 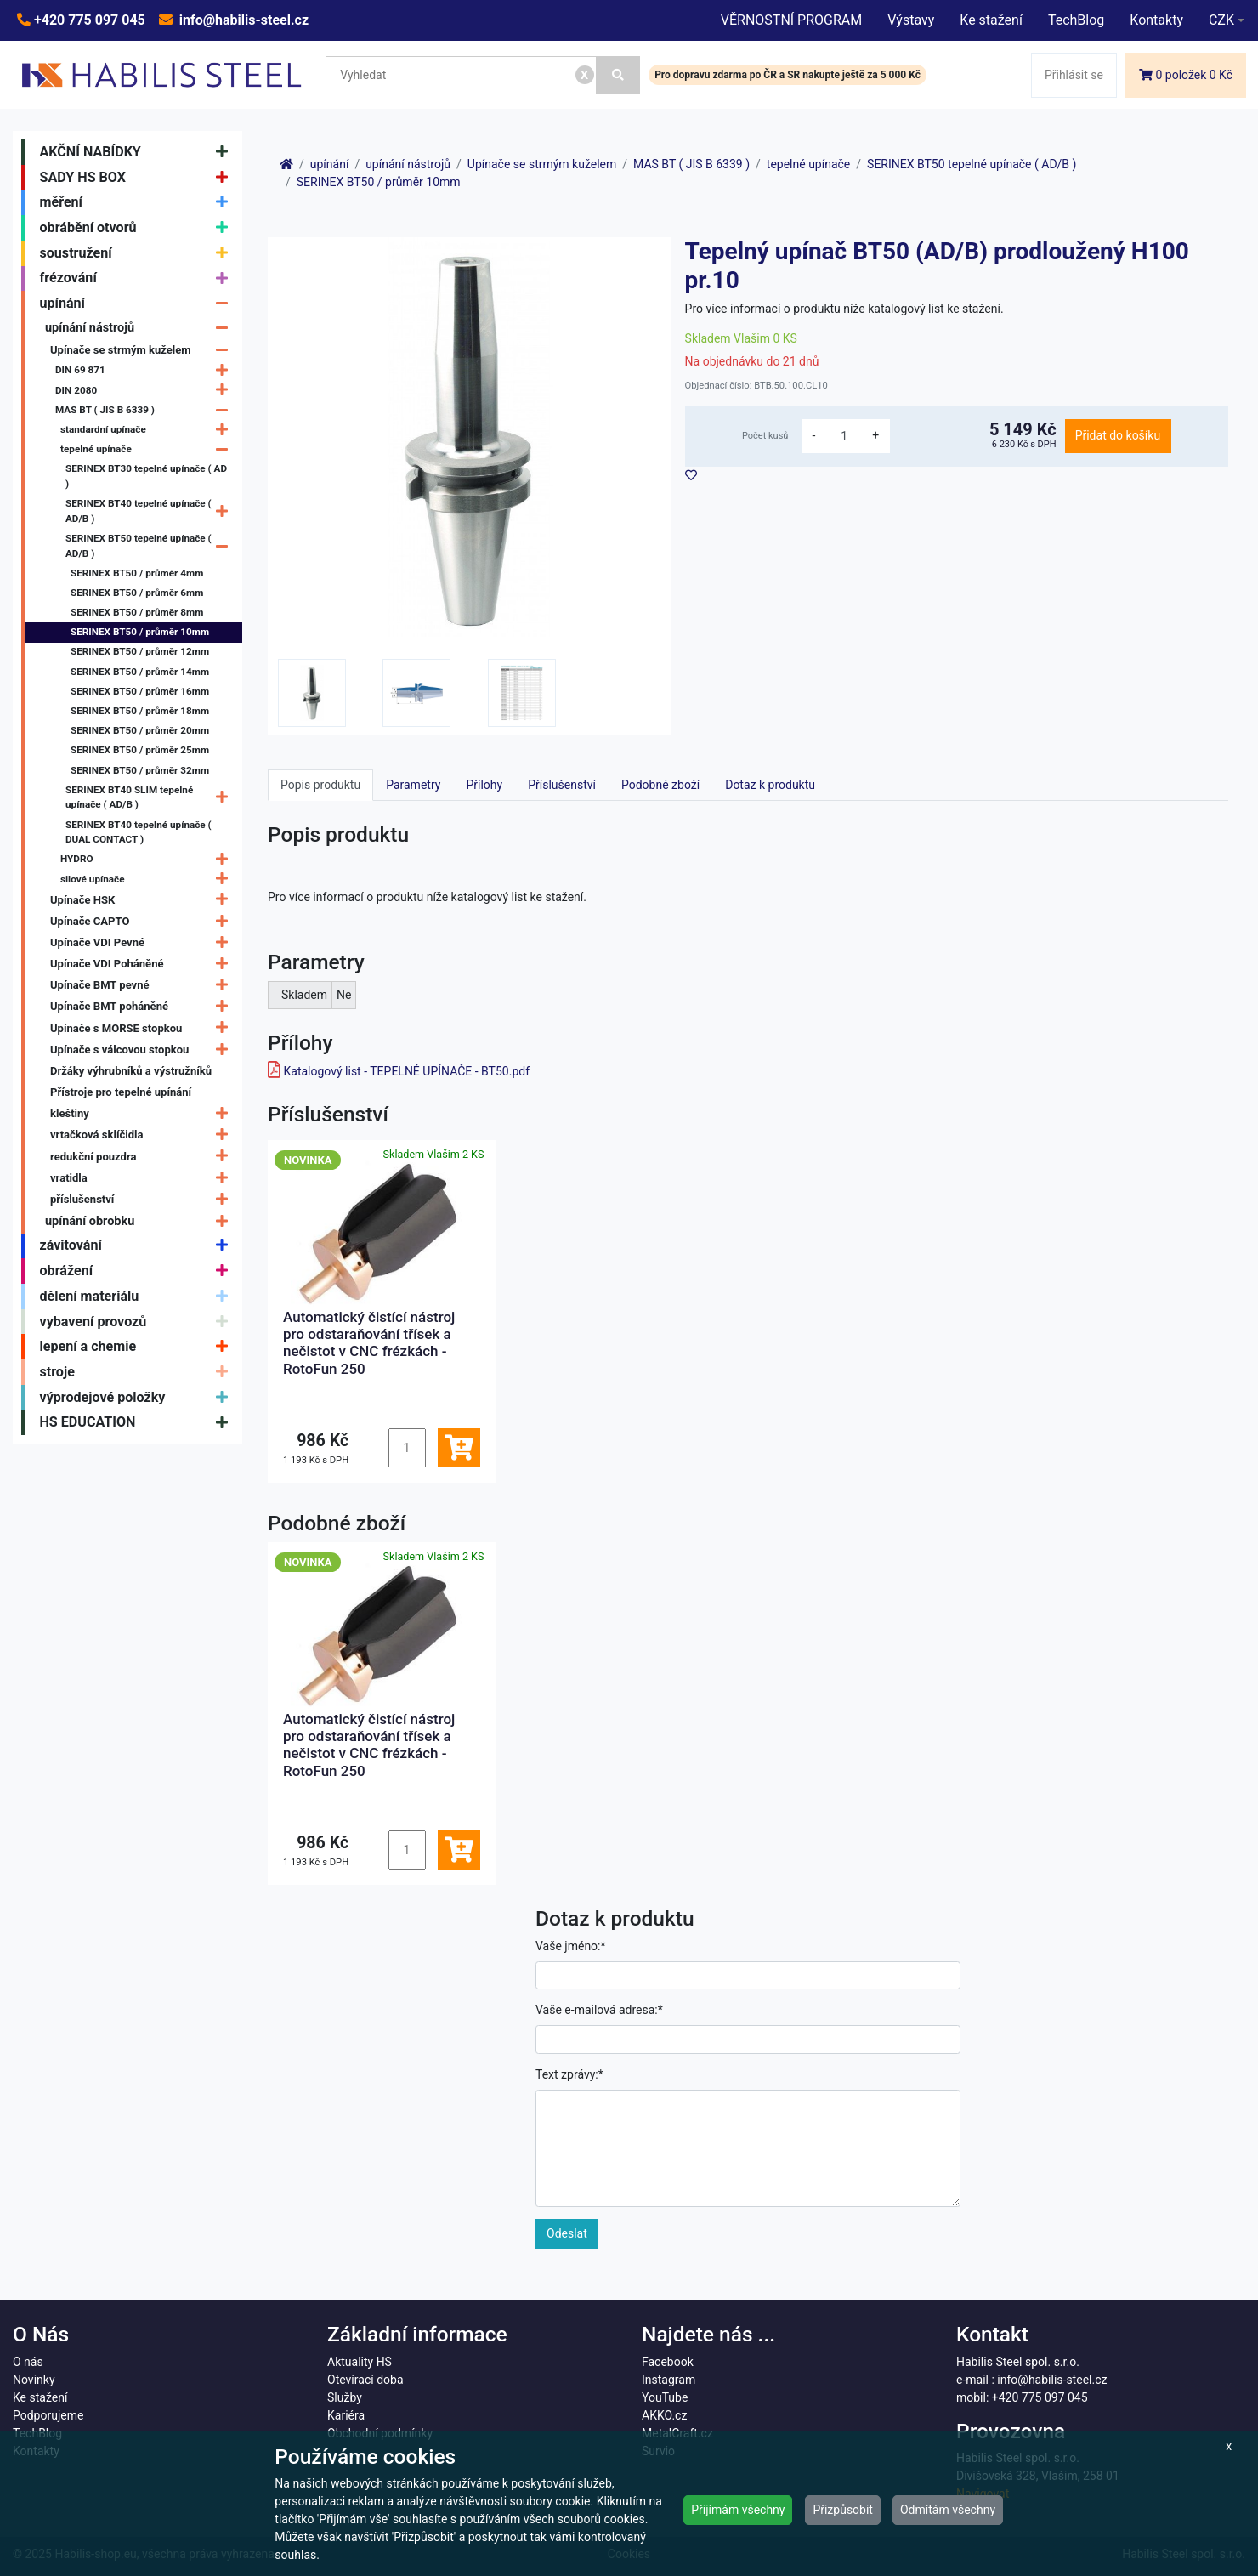 What do you see at coordinates (143, 921) in the screenshot?
I see `Upínače CAPTO` at bounding box center [143, 921].